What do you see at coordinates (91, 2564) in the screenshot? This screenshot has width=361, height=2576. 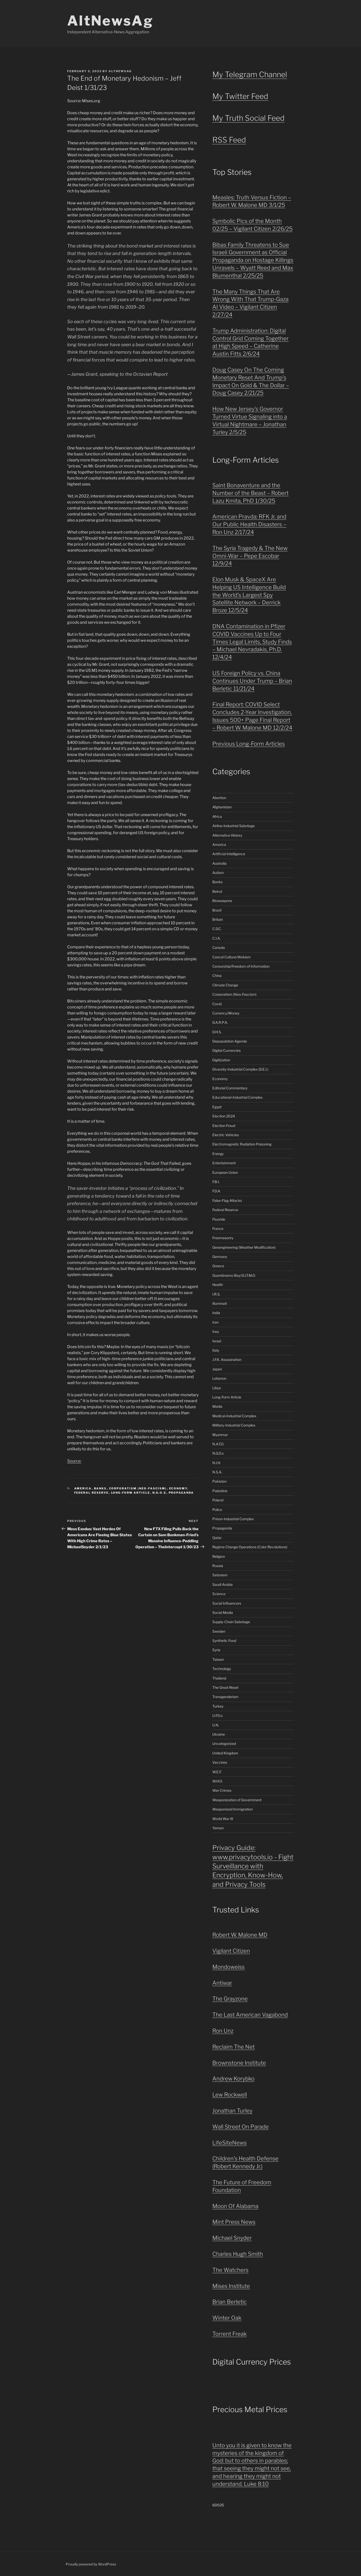 I see `Proudly powered by WordPress` at bounding box center [91, 2564].